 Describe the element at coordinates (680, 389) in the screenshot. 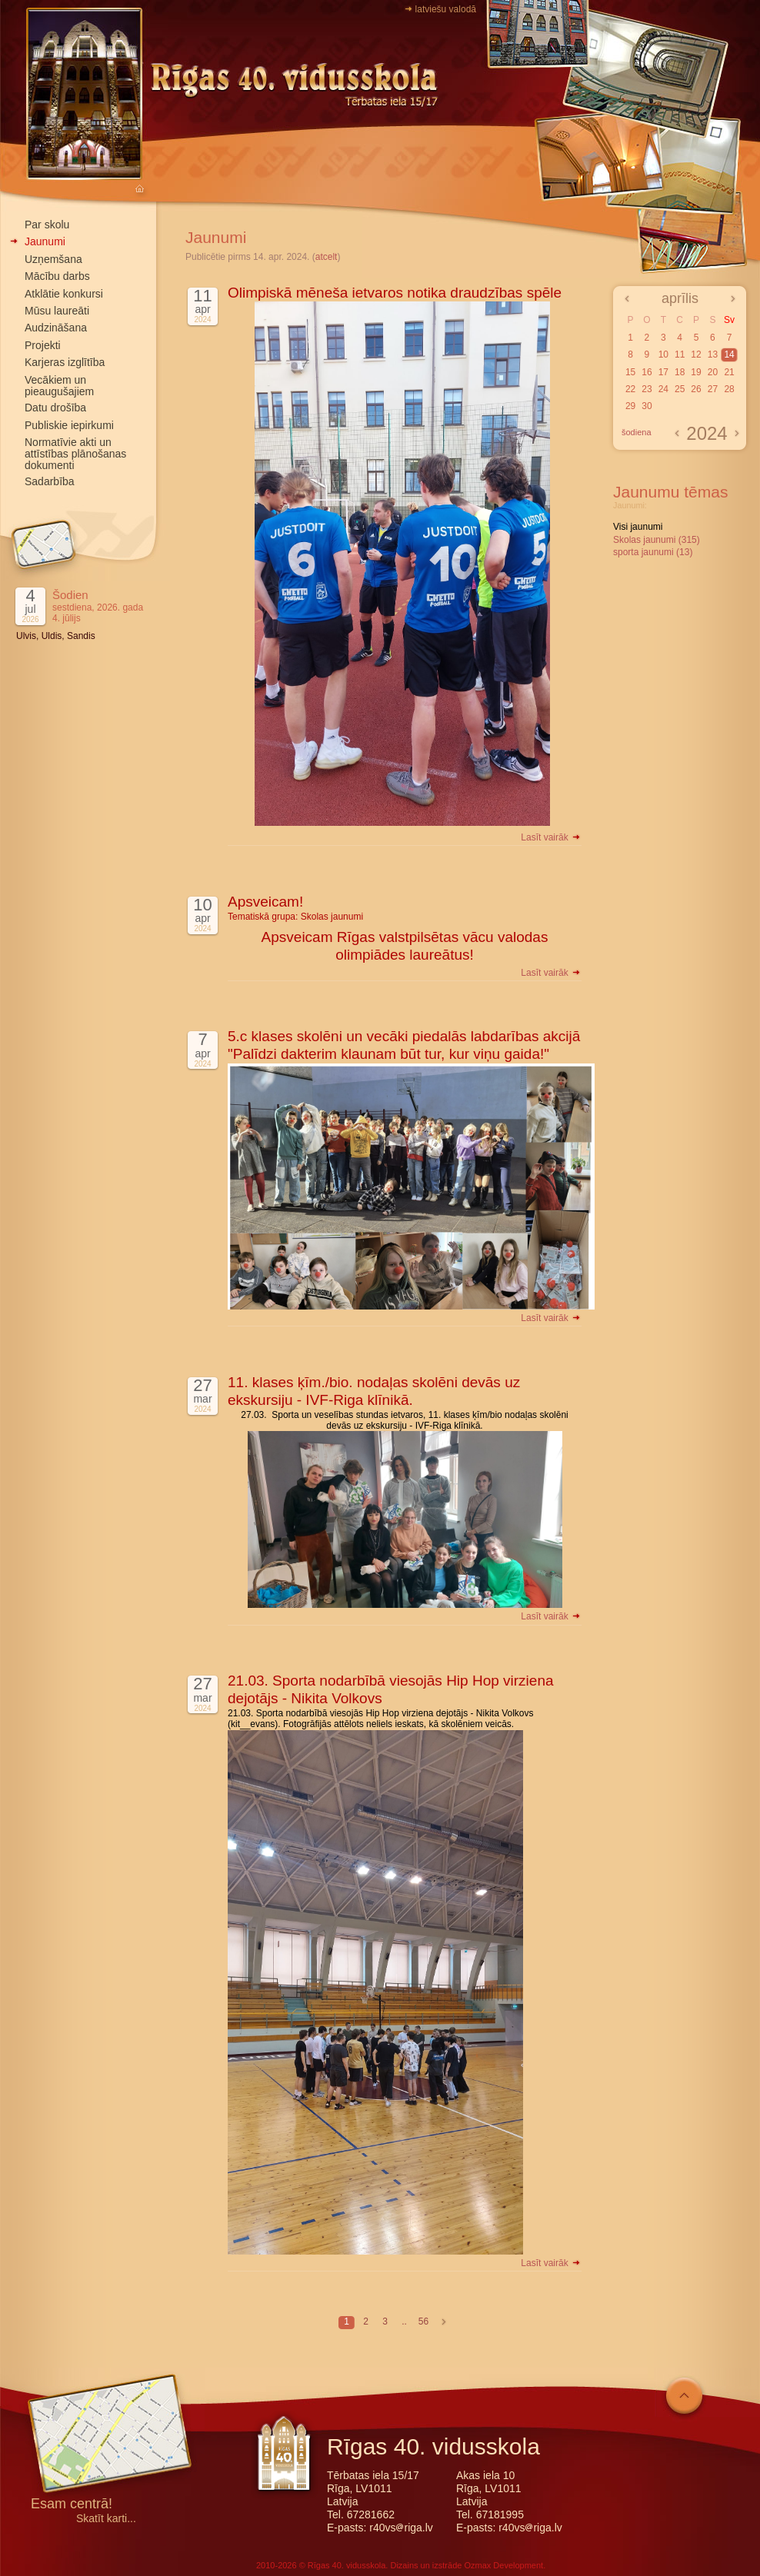

I see `25` at that location.